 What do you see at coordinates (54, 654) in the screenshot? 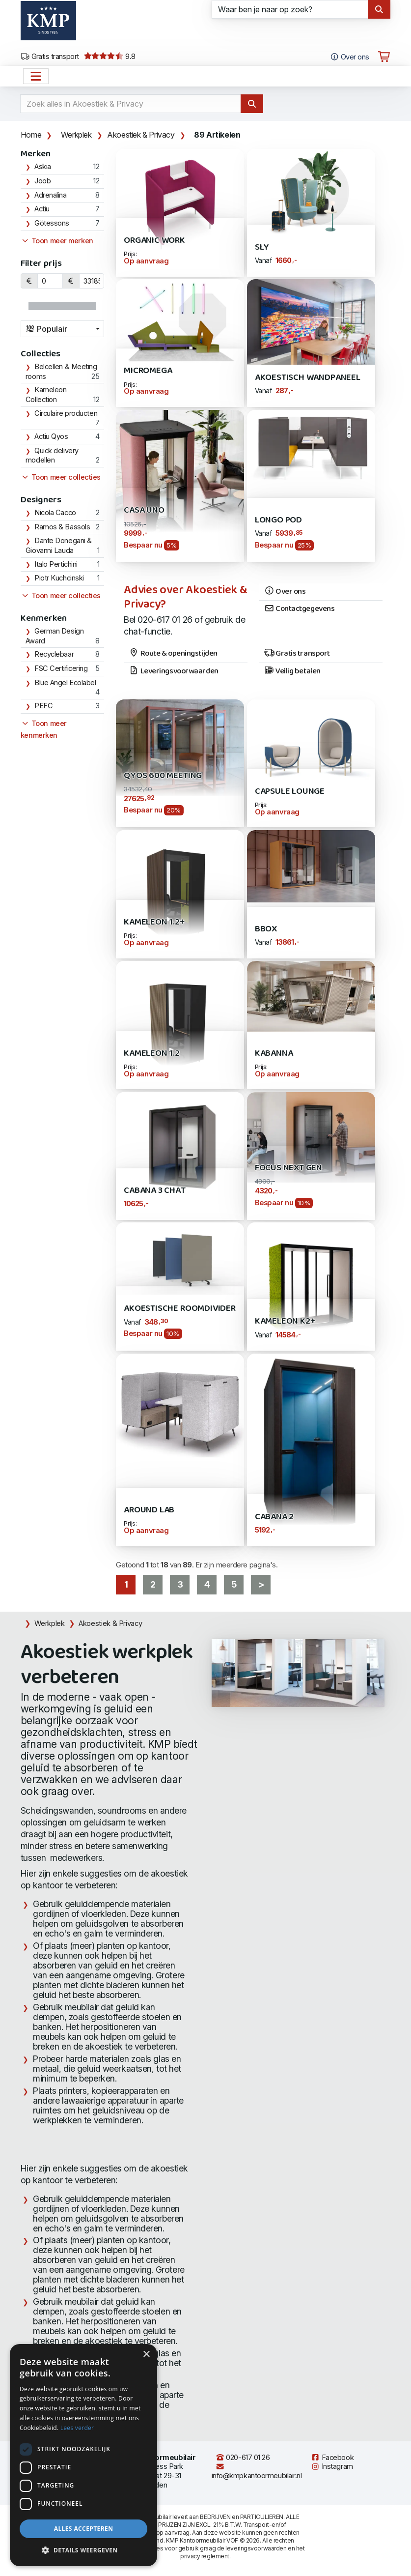
I see `Recyclebaar` at bounding box center [54, 654].